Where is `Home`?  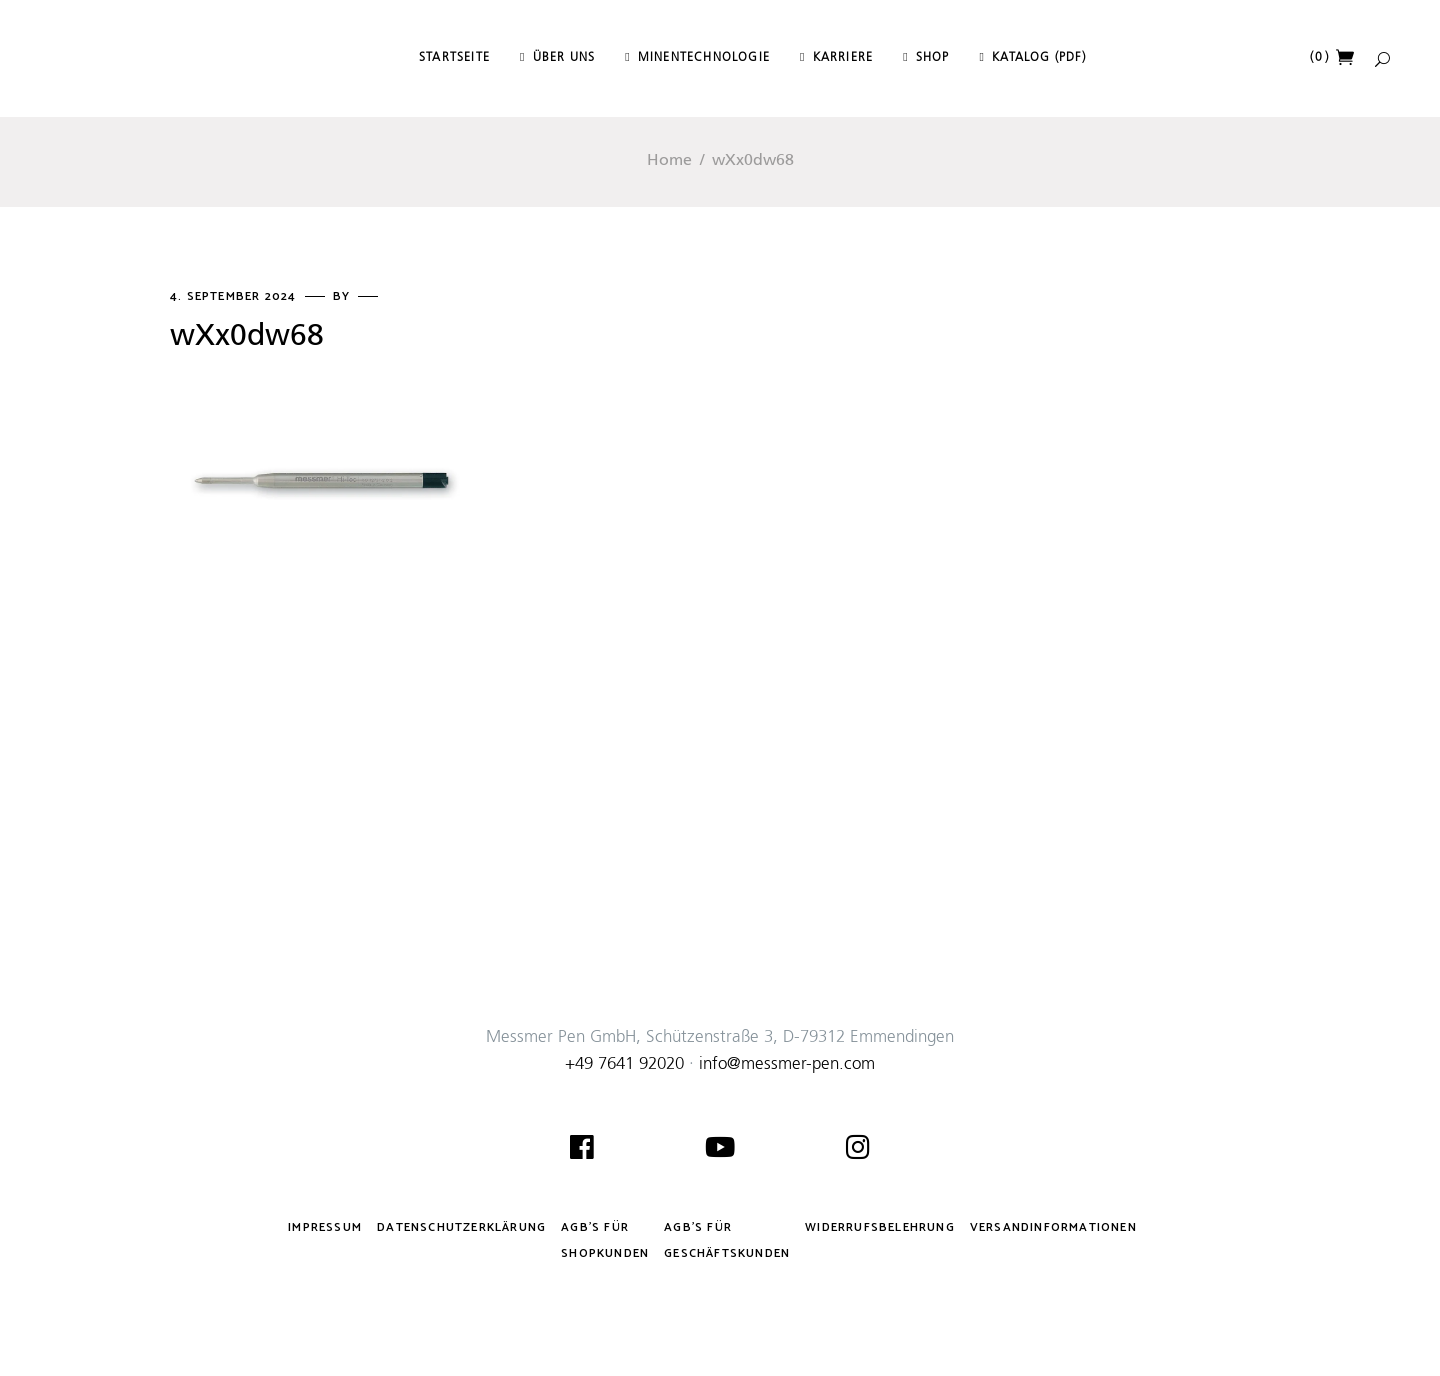 Home is located at coordinates (669, 161).